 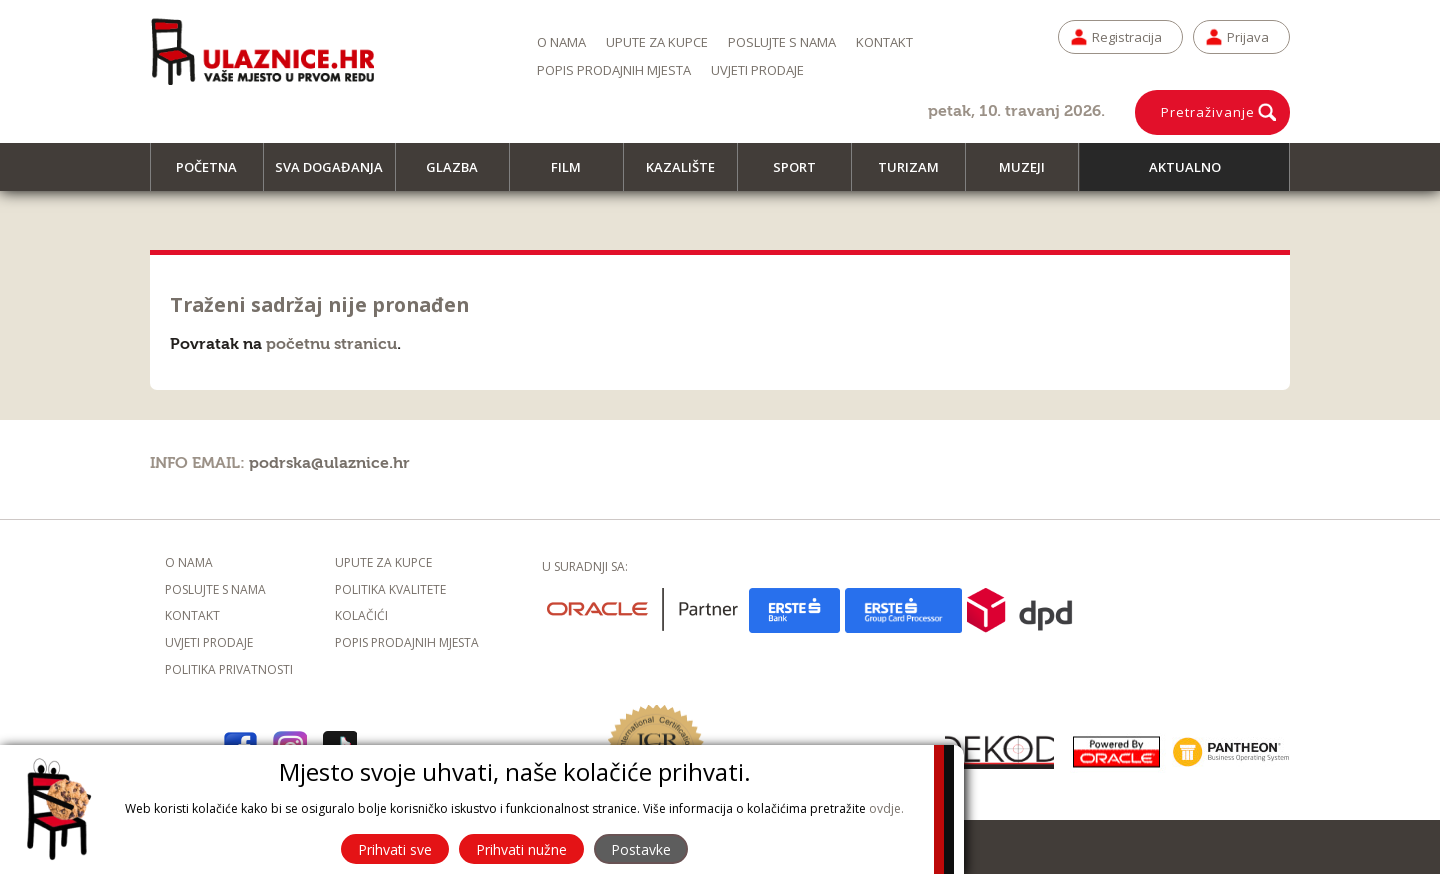 I want to click on Film, so click(x=575, y=174).